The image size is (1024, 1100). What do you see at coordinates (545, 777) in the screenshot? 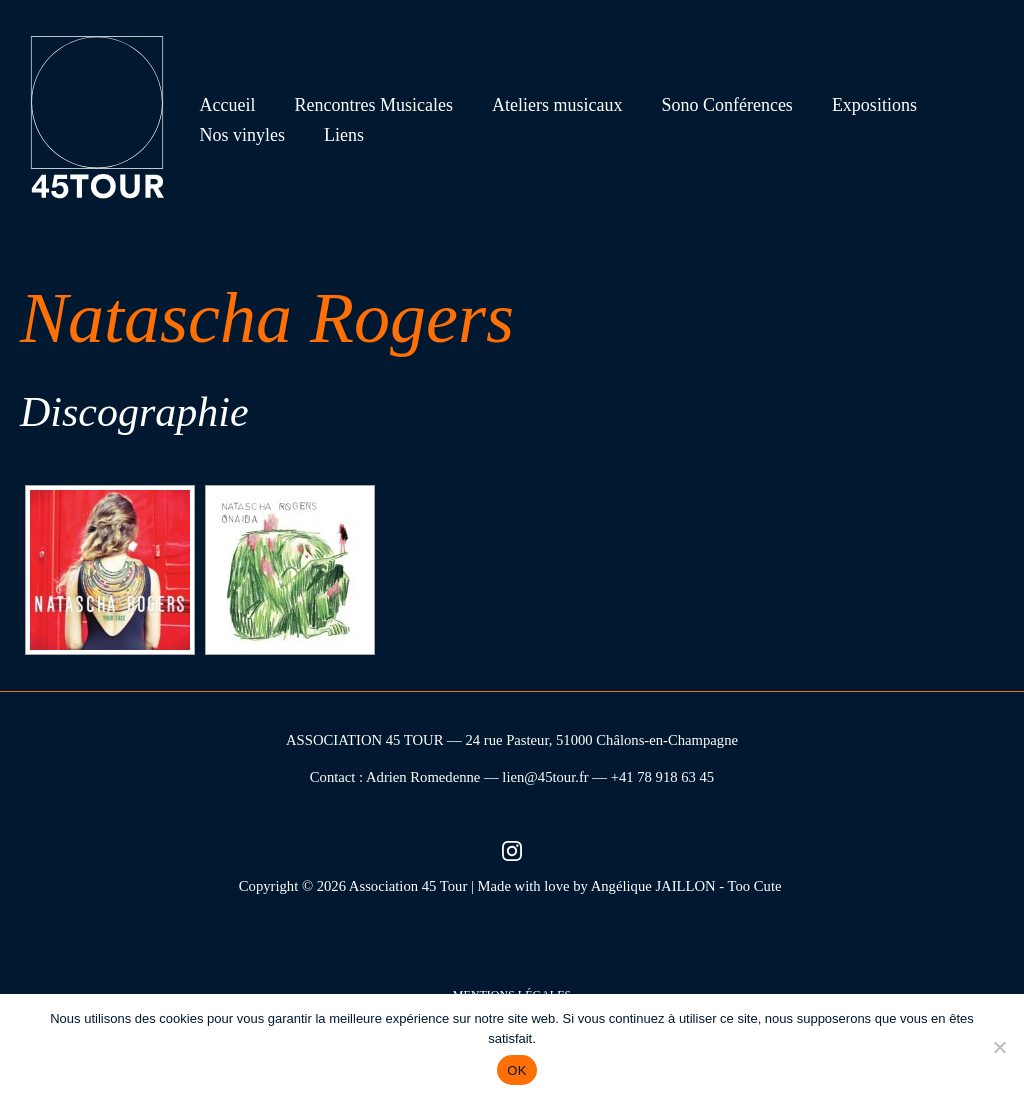
I see `lien@45tour.fr` at bounding box center [545, 777].